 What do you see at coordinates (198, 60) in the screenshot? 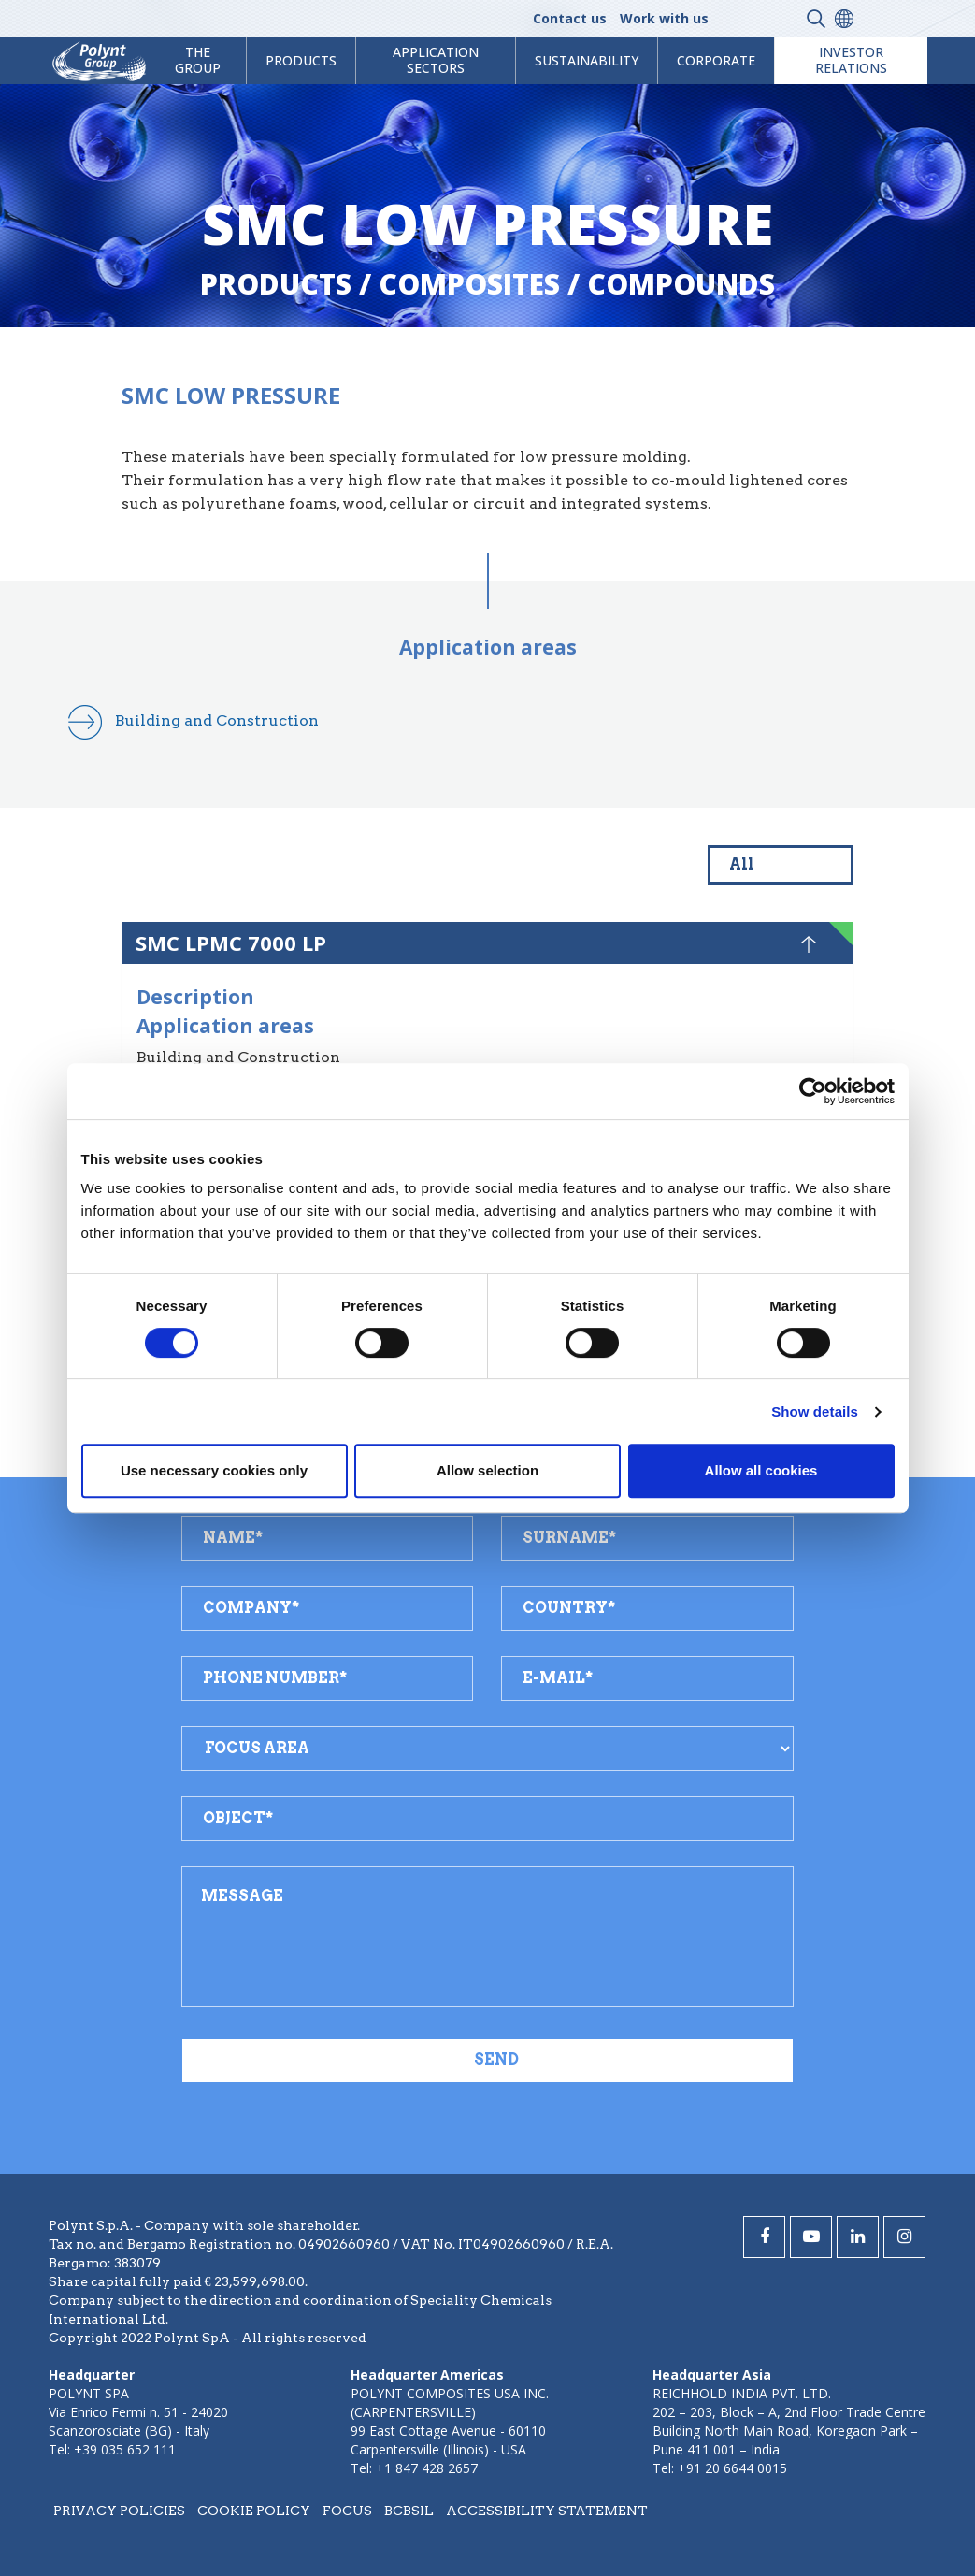
I see `The Group` at bounding box center [198, 60].